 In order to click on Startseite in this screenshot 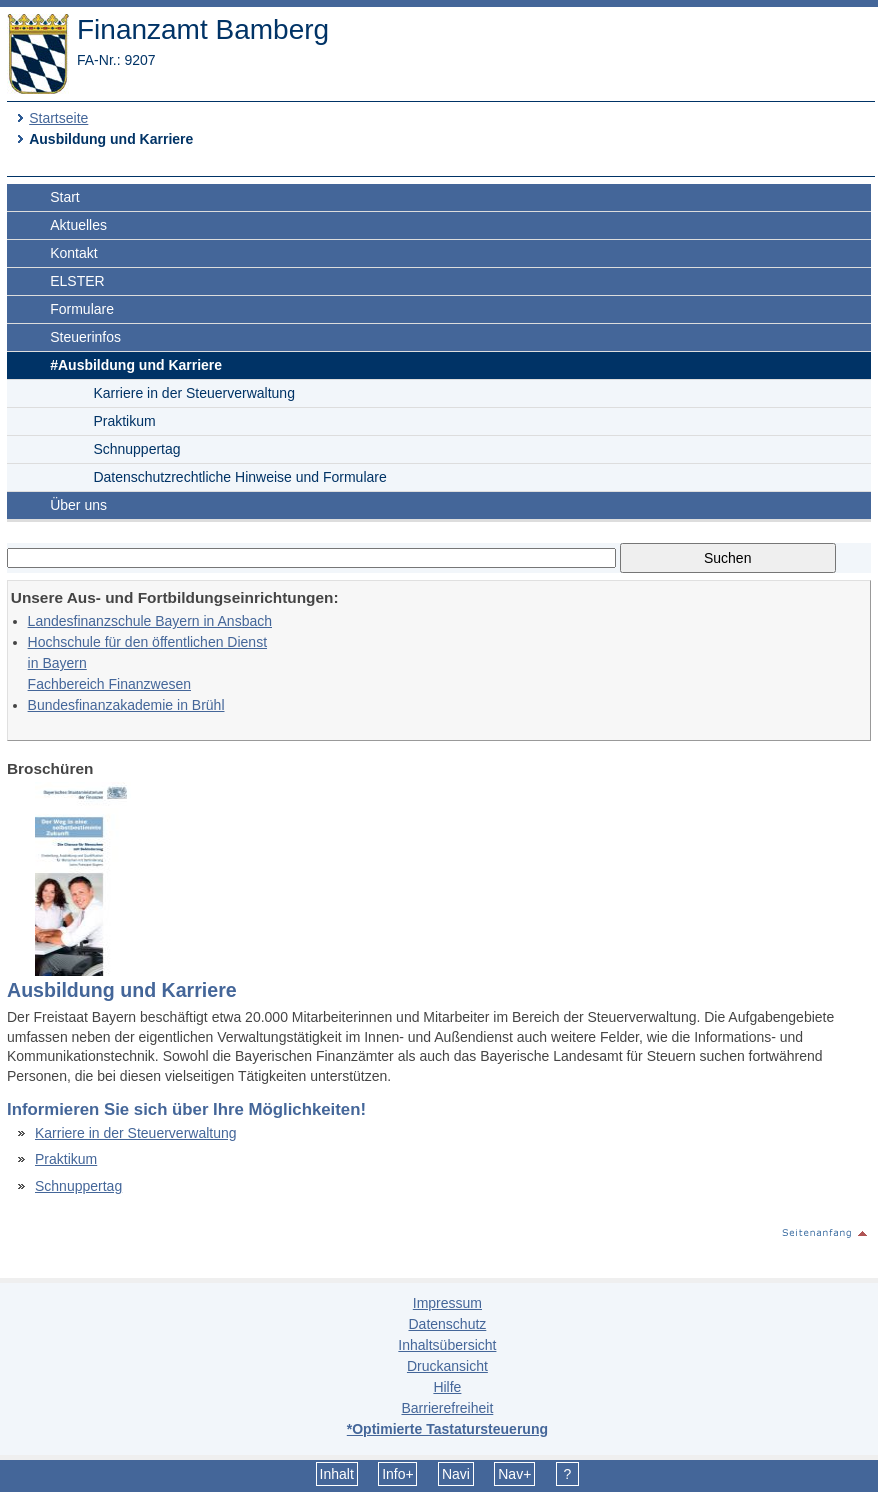, I will do `click(58, 118)`.